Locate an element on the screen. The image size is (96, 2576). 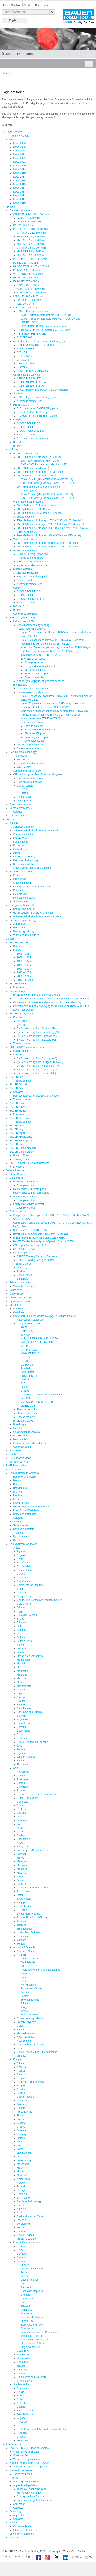
Shooting sport is located at coordinates (21, 901).